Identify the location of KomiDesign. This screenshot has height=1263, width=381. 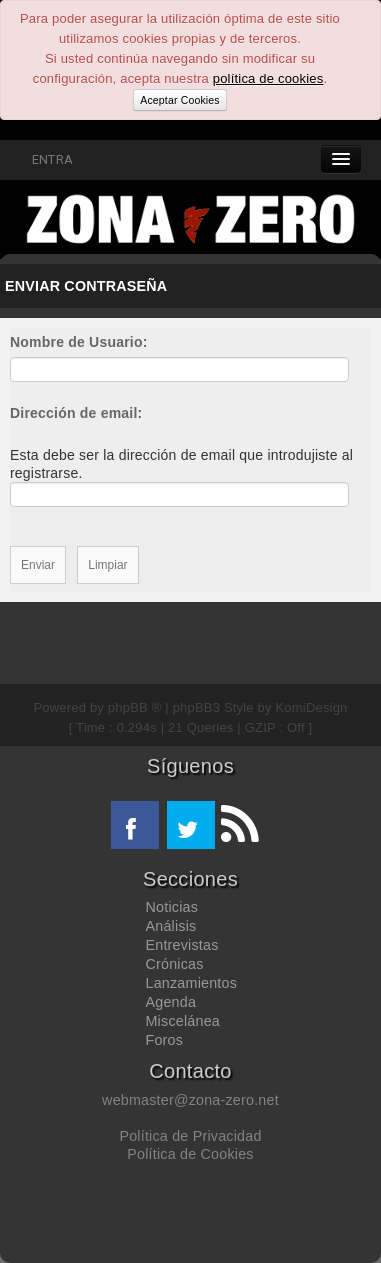
(312, 707).